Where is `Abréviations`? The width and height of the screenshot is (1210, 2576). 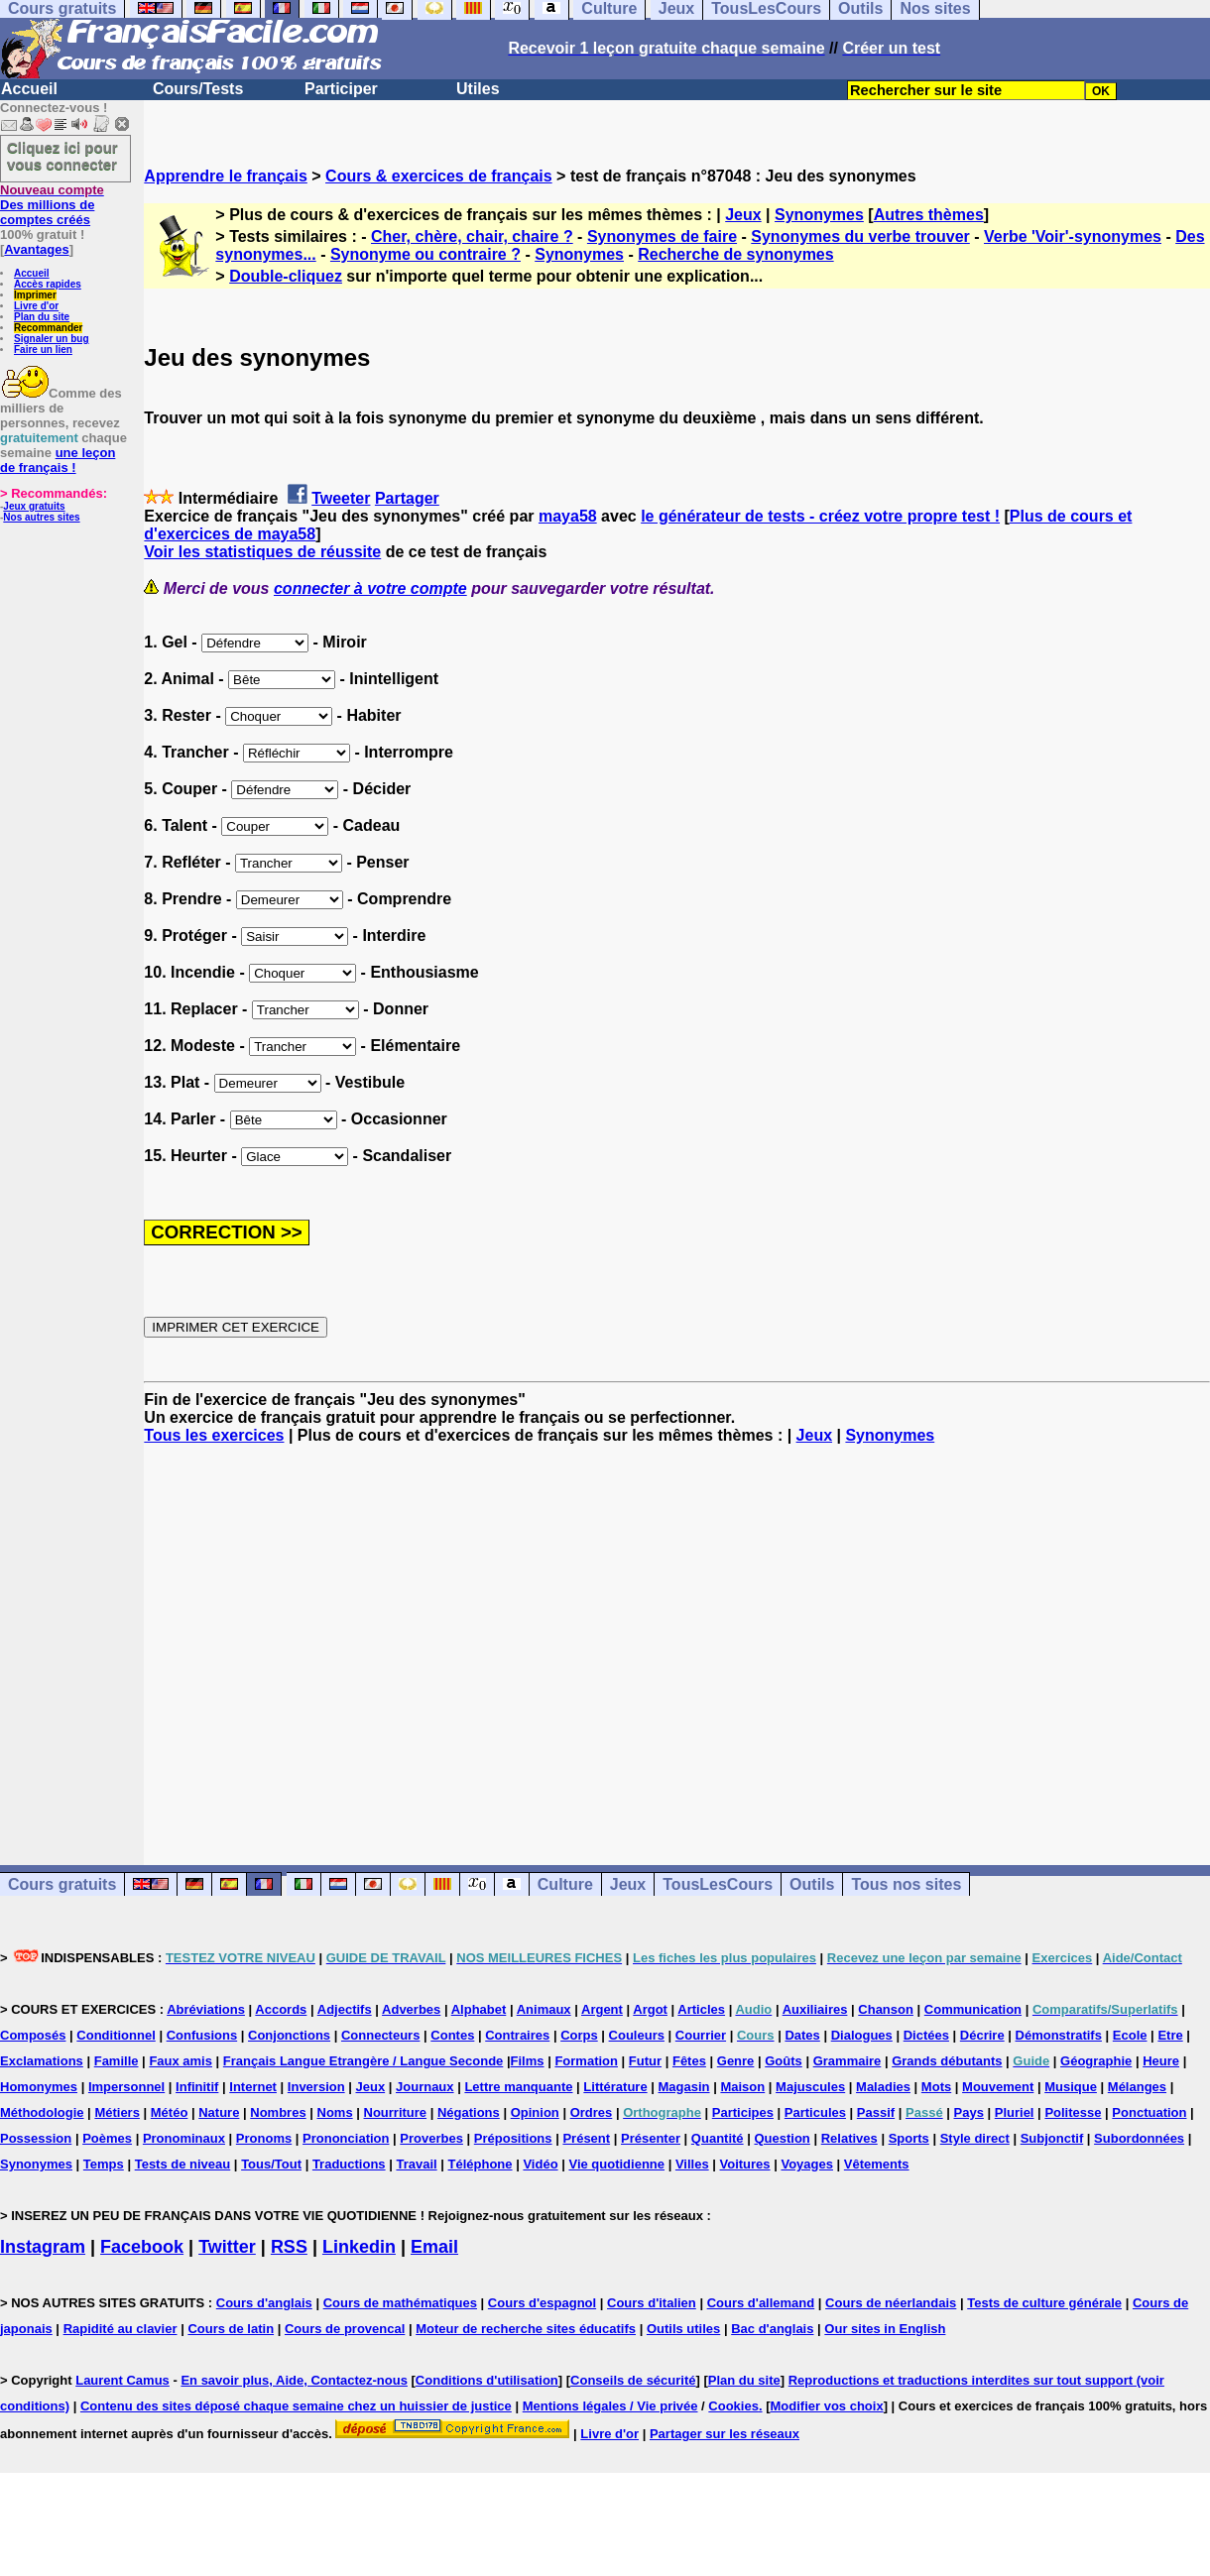 Abréviations is located at coordinates (206, 2009).